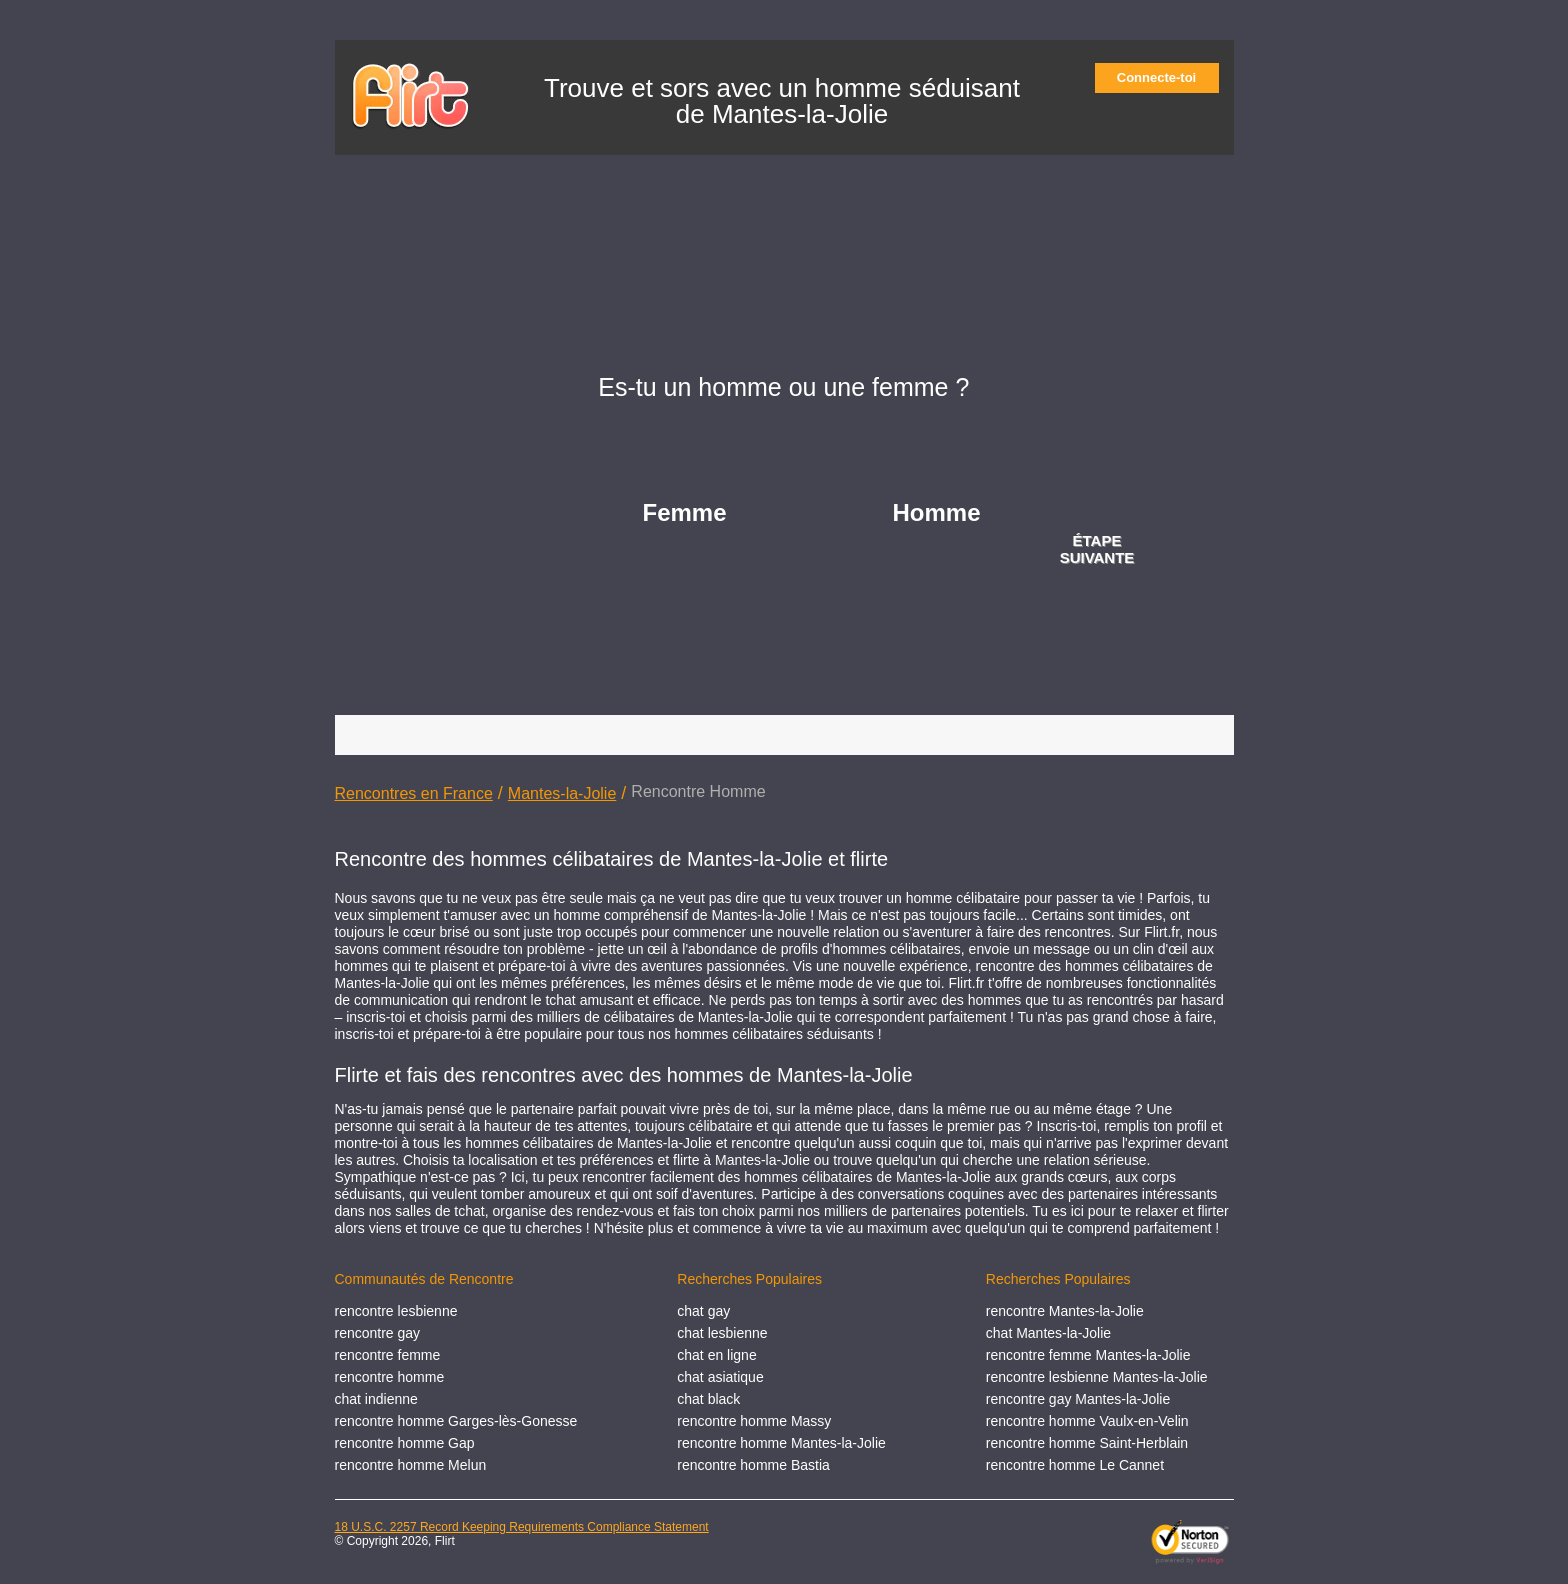 The height and width of the screenshot is (1584, 1568). What do you see at coordinates (685, 512) in the screenshot?
I see `Femme` at bounding box center [685, 512].